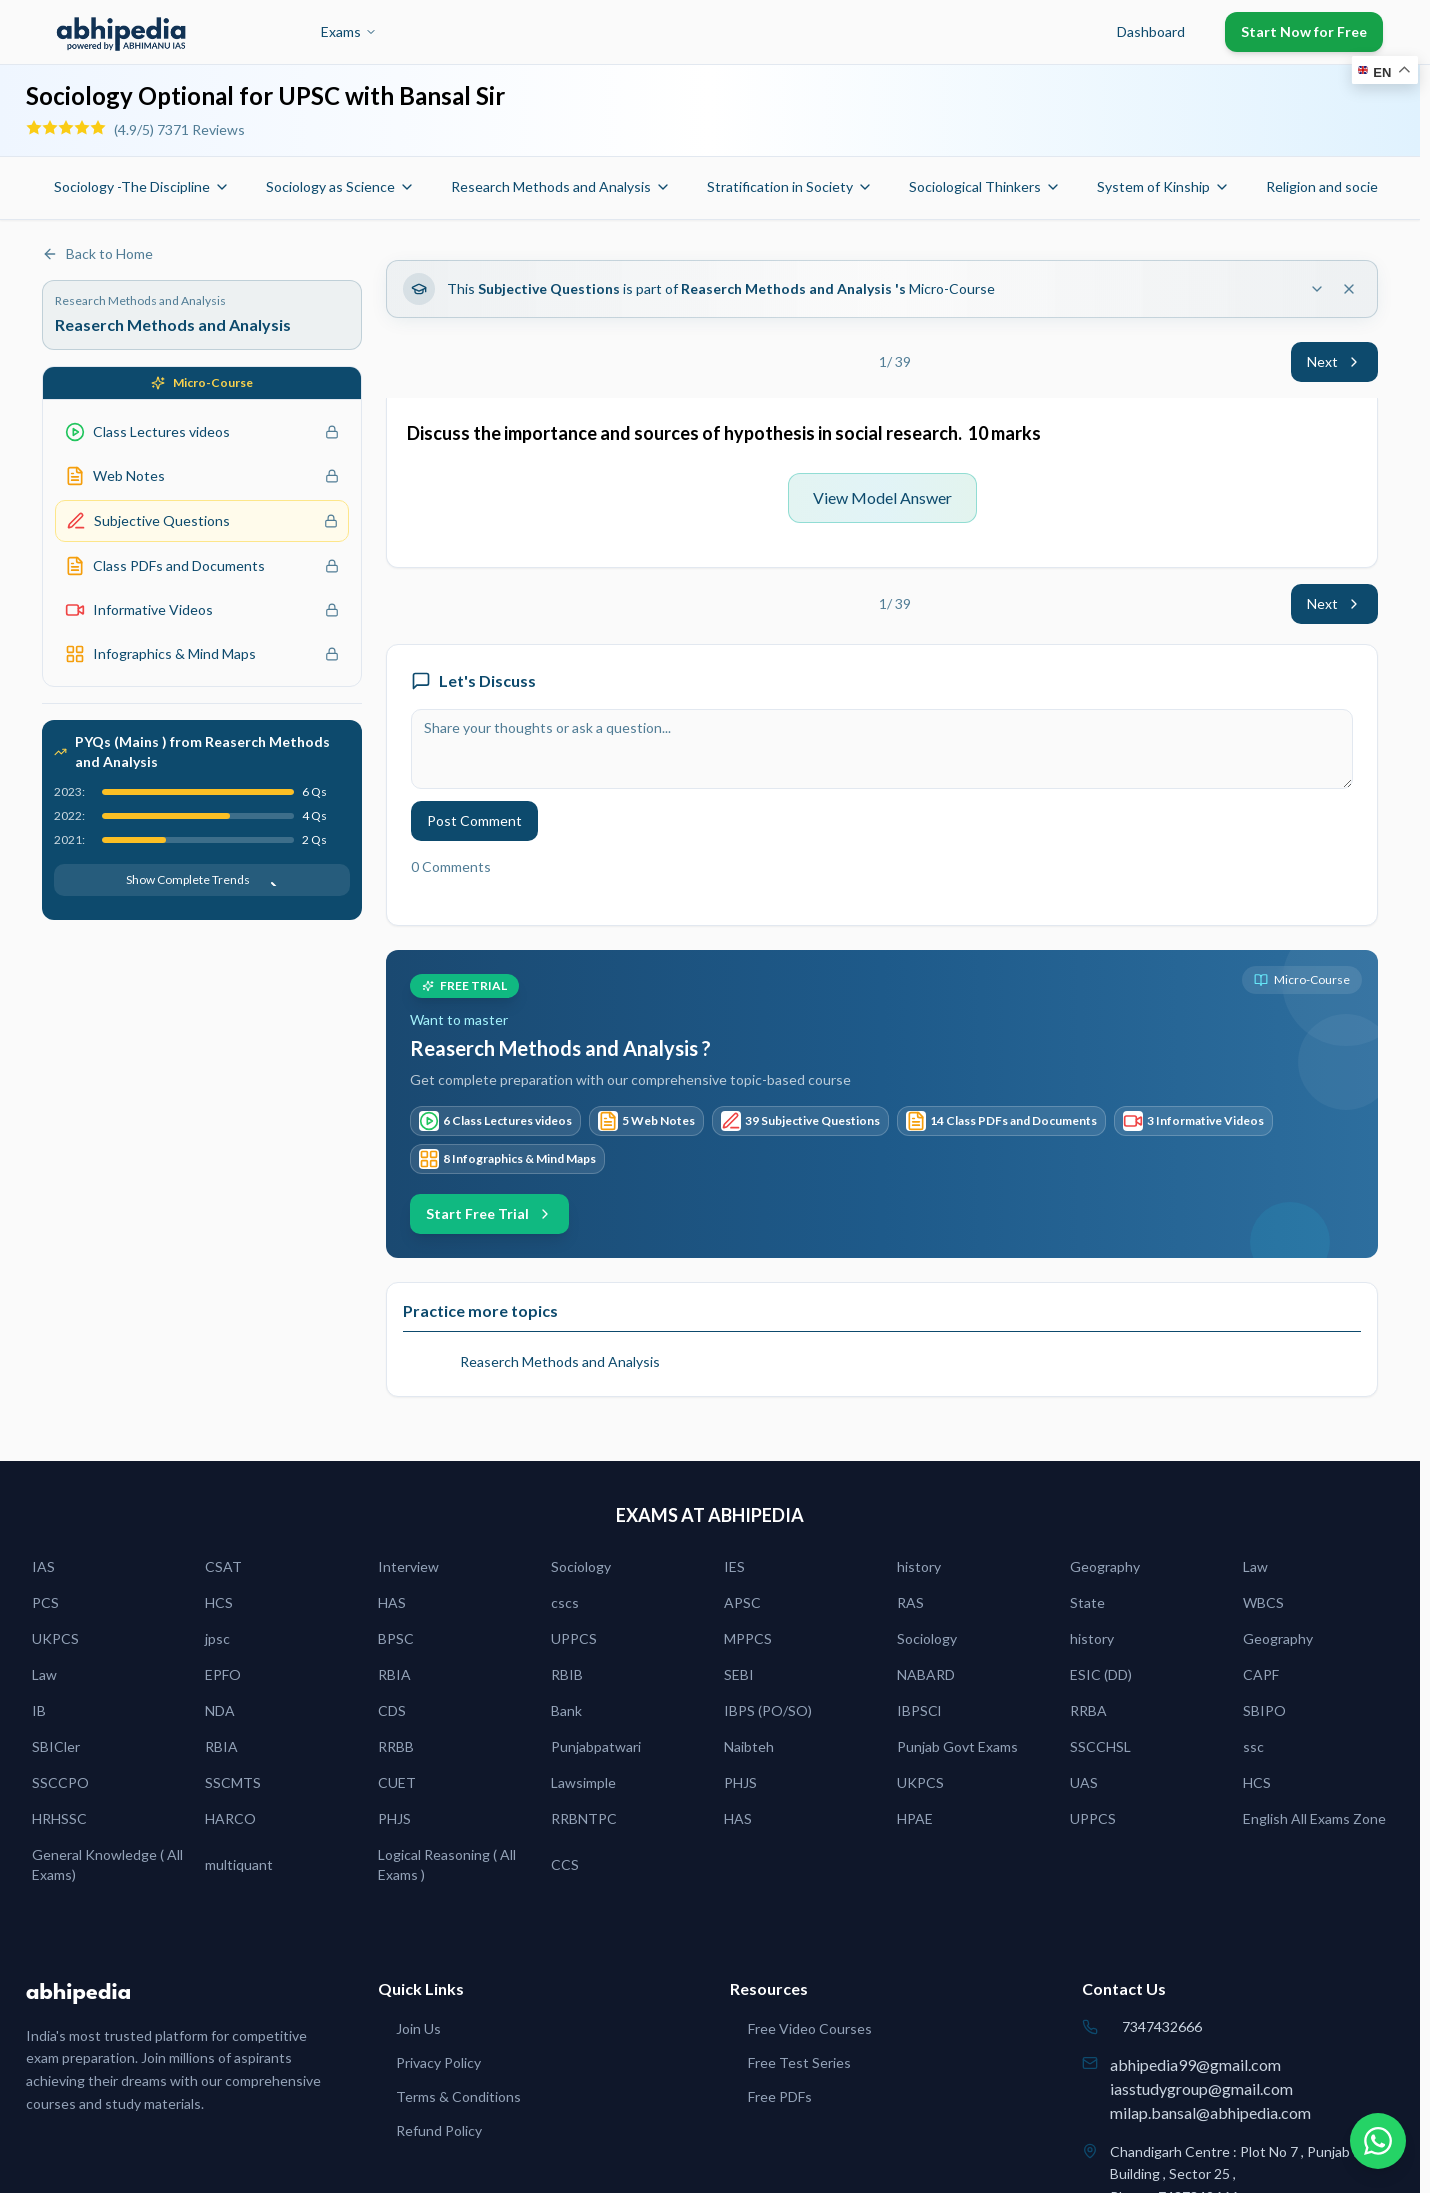 The height and width of the screenshot is (2193, 1430). What do you see at coordinates (1255, 1566) in the screenshot?
I see `Law` at bounding box center [1255, 1566].